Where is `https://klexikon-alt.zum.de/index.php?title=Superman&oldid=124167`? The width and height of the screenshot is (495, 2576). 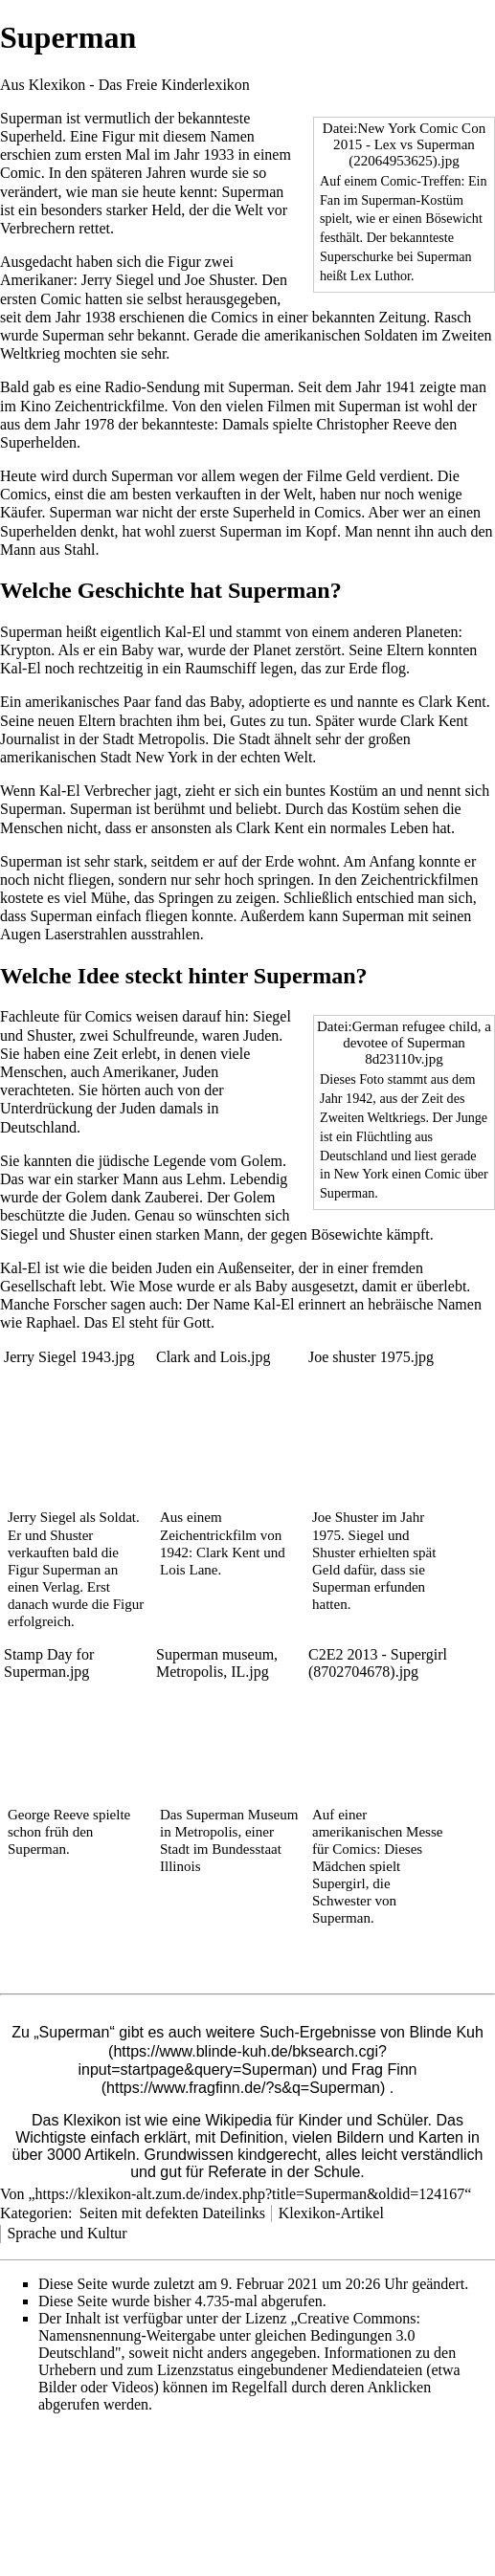 https://klexikon-alt.zum.de/index.php?title=Superman&oldid=124167 is located at coordinates (250, 2194).